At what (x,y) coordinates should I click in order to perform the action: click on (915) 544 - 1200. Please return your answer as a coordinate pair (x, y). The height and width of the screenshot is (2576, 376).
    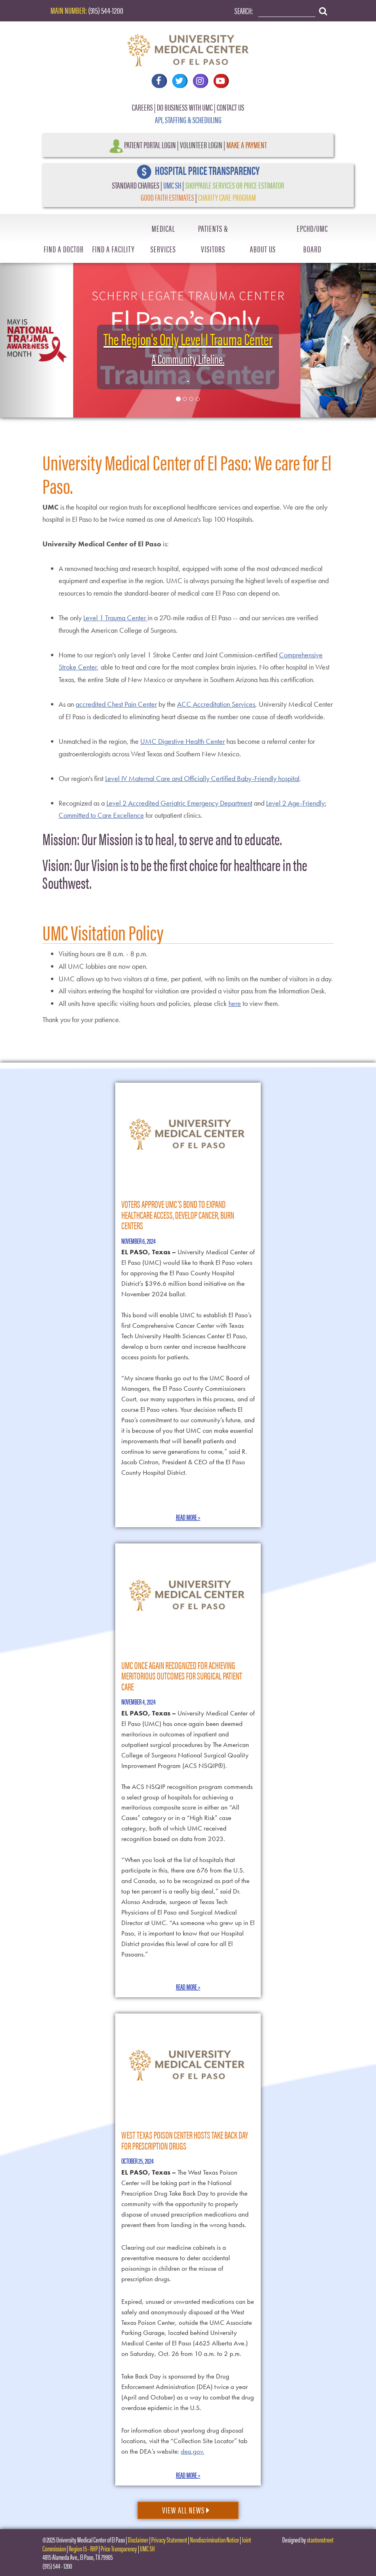
    Looking at the image, I should click on (57, 2566).